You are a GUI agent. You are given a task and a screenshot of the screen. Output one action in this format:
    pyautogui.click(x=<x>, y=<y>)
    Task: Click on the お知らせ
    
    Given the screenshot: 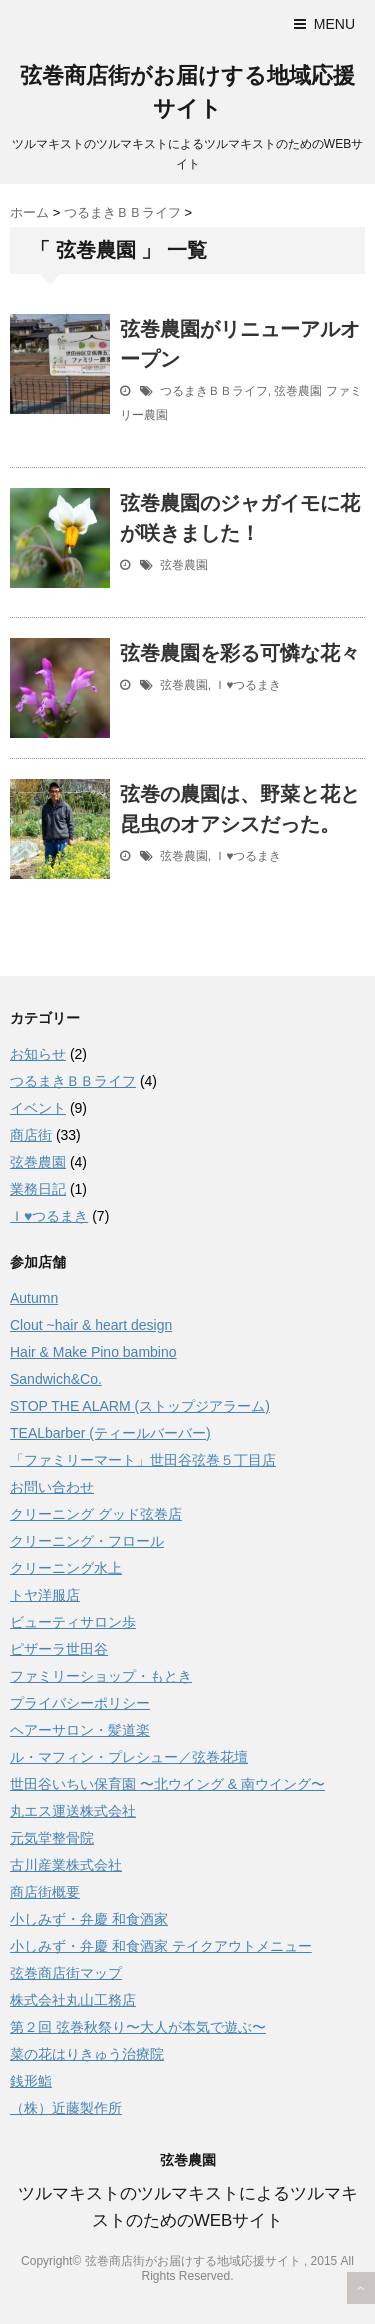 What is the action you would take?
    pyautogui.click(x=38, y=1054)
    